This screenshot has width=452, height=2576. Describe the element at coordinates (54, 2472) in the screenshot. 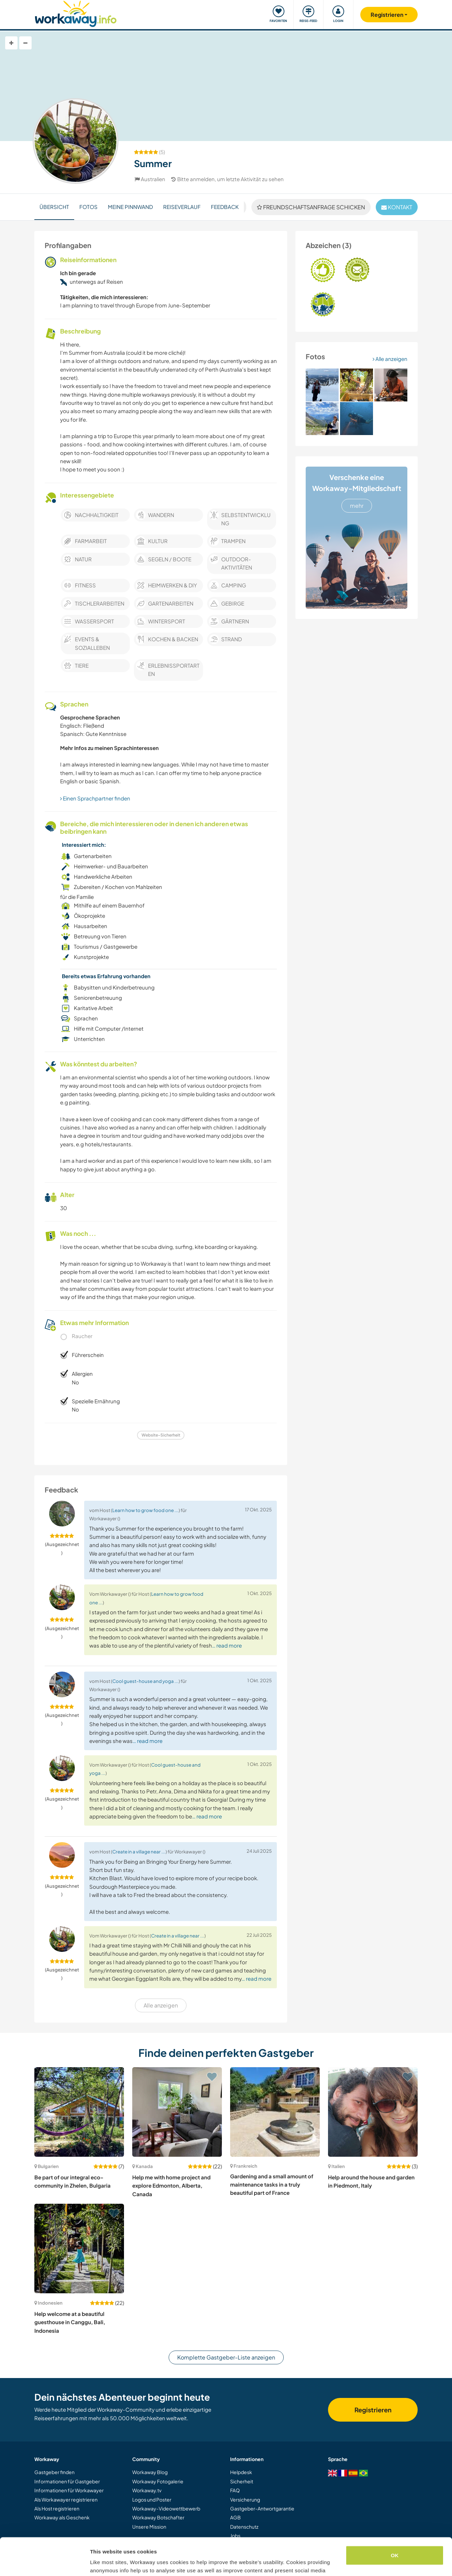

I see `Gastgeber finden` at that location.